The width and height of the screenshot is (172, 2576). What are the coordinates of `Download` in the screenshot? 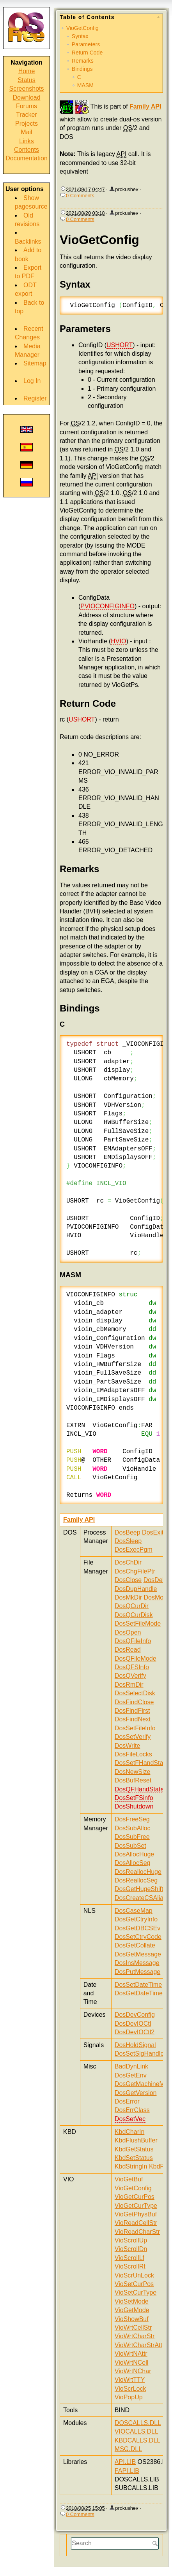 It's located at (26, 97).